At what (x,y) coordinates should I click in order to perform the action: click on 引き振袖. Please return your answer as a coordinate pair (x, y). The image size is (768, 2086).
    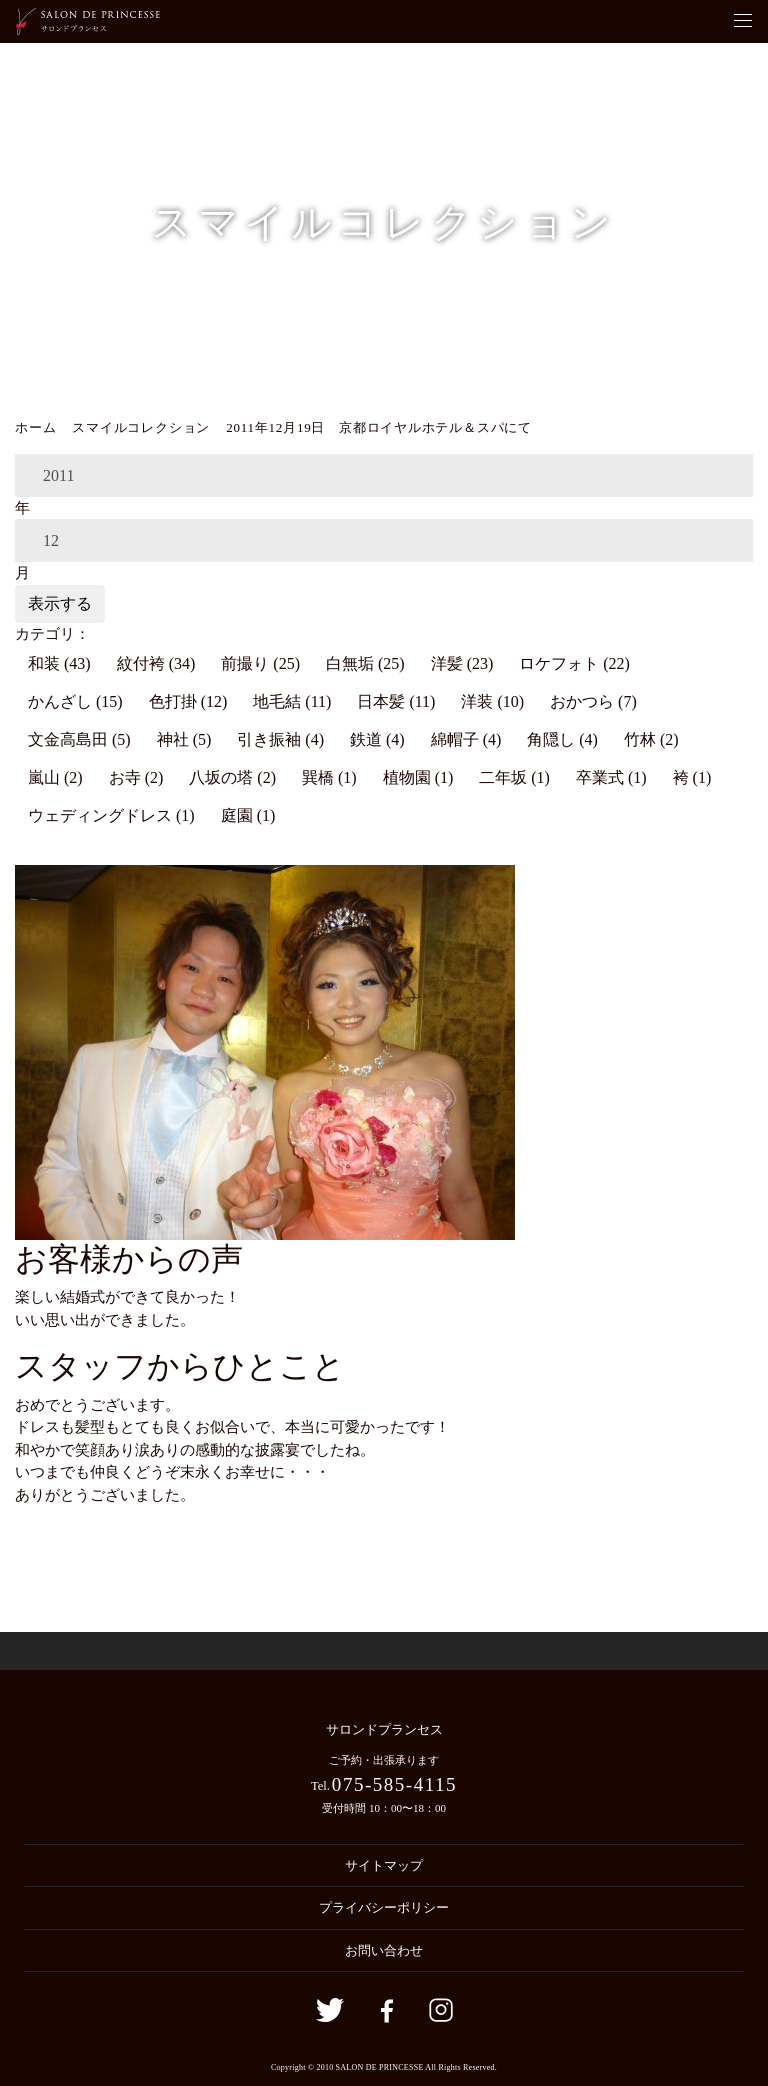
    Looking at the image, I should click on (280, 739).